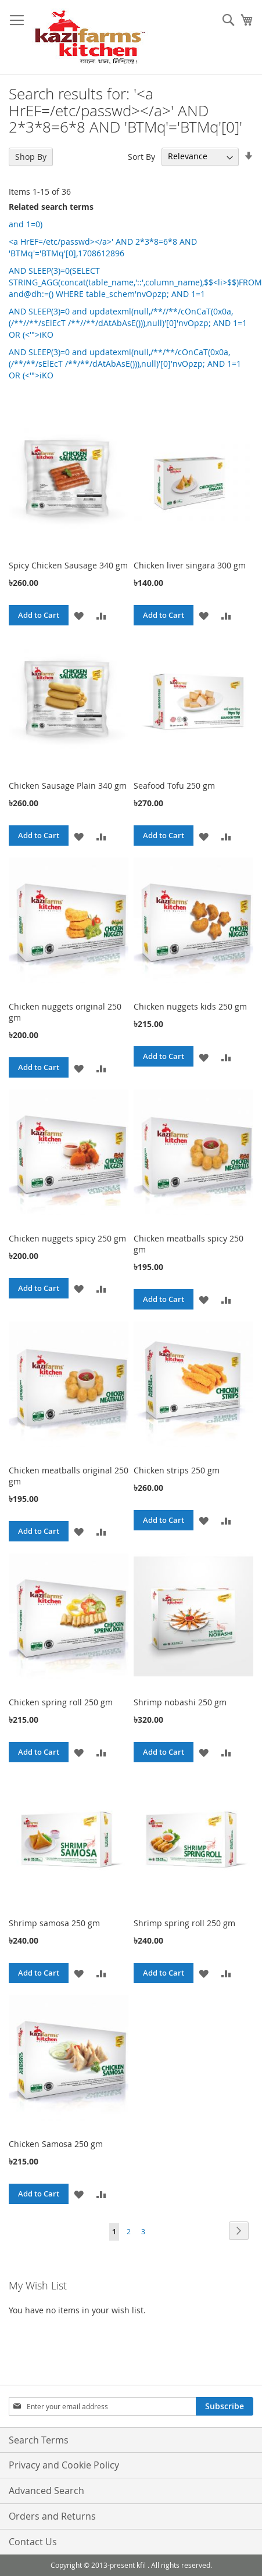 Image resolution: width=262 pixels, height=2576 pixels. Describe the element at coordinates (61, 1702) in the screenshot. I see `Chicken spring roll 250 gm` at that location.